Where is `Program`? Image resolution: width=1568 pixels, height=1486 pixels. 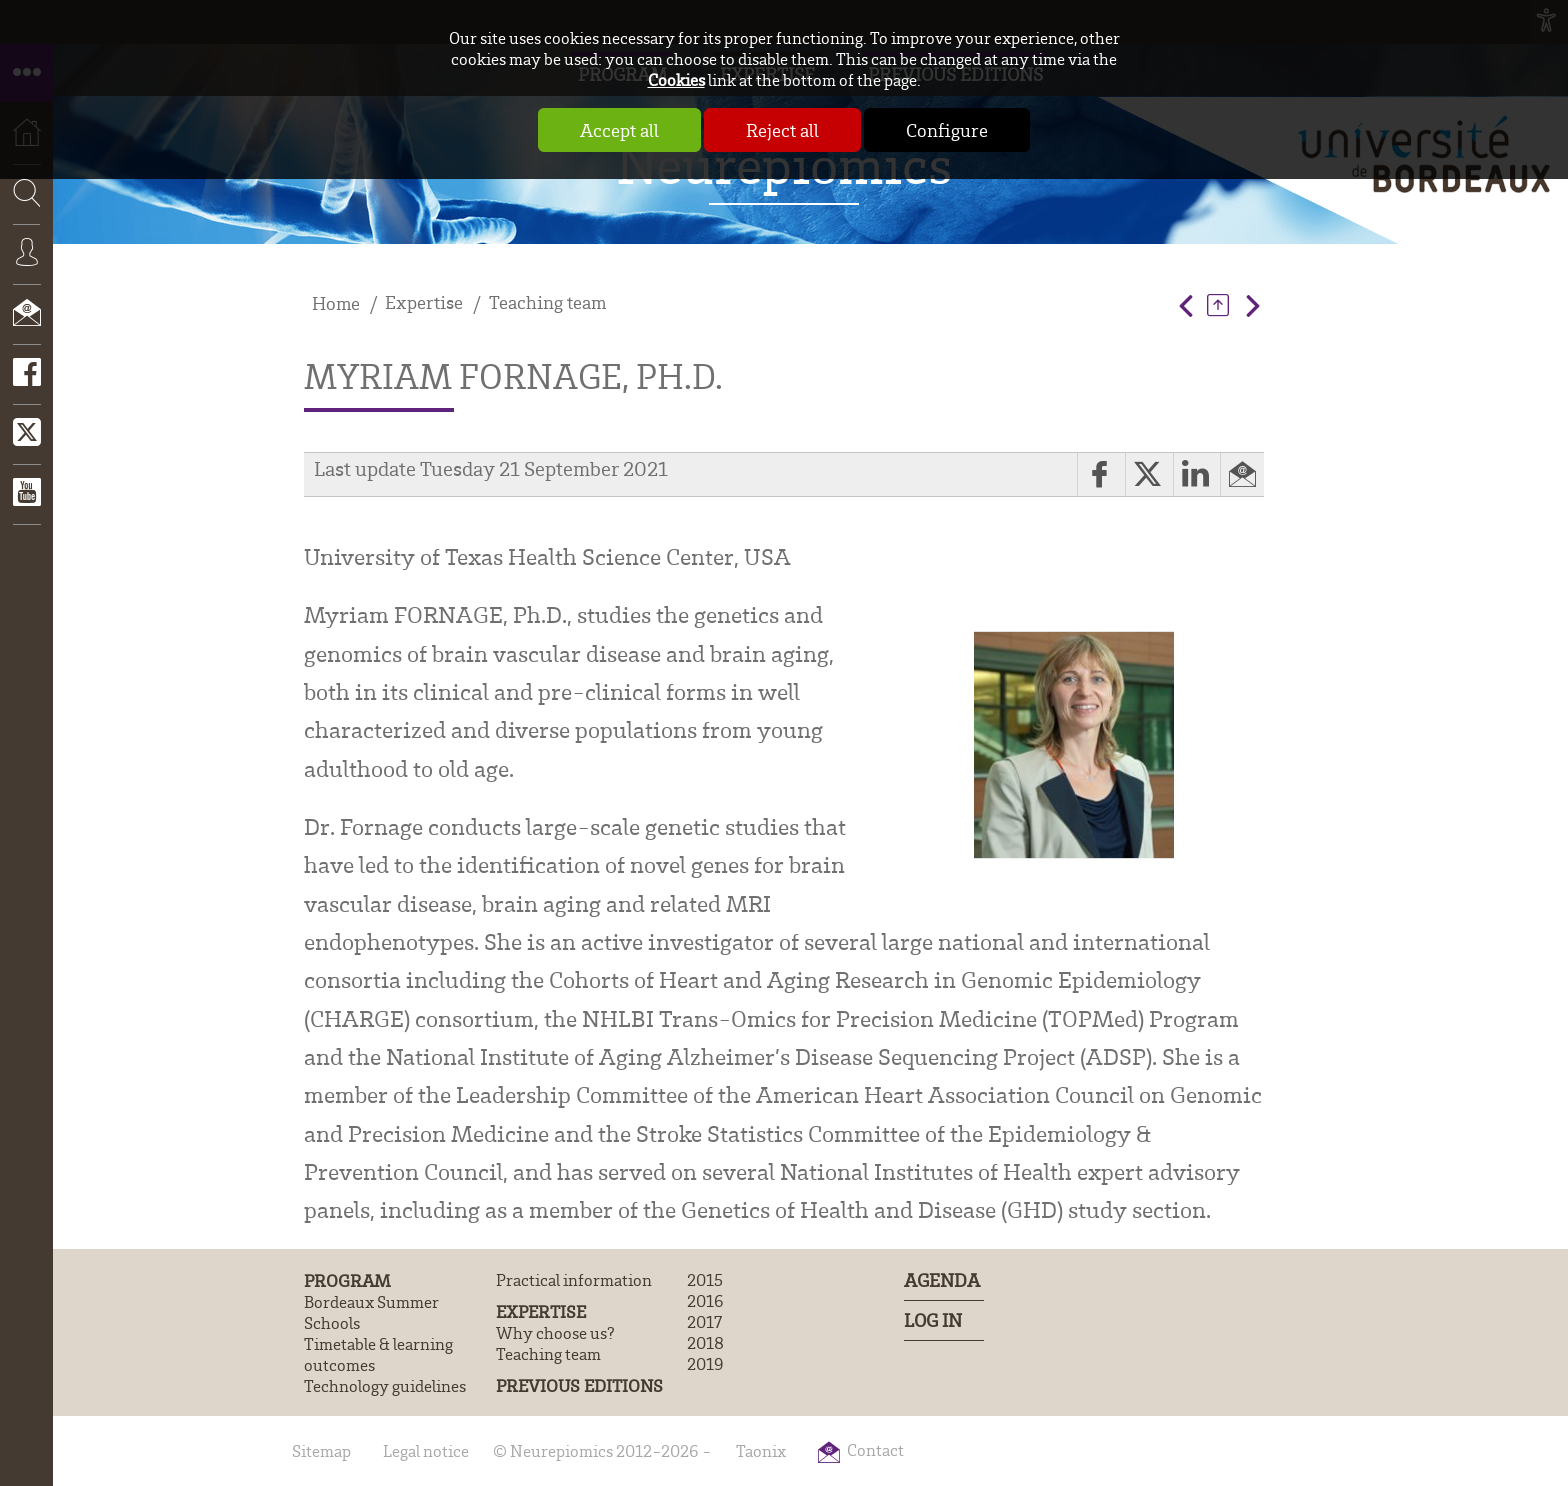
Program is located at coordinates (347, 1280).